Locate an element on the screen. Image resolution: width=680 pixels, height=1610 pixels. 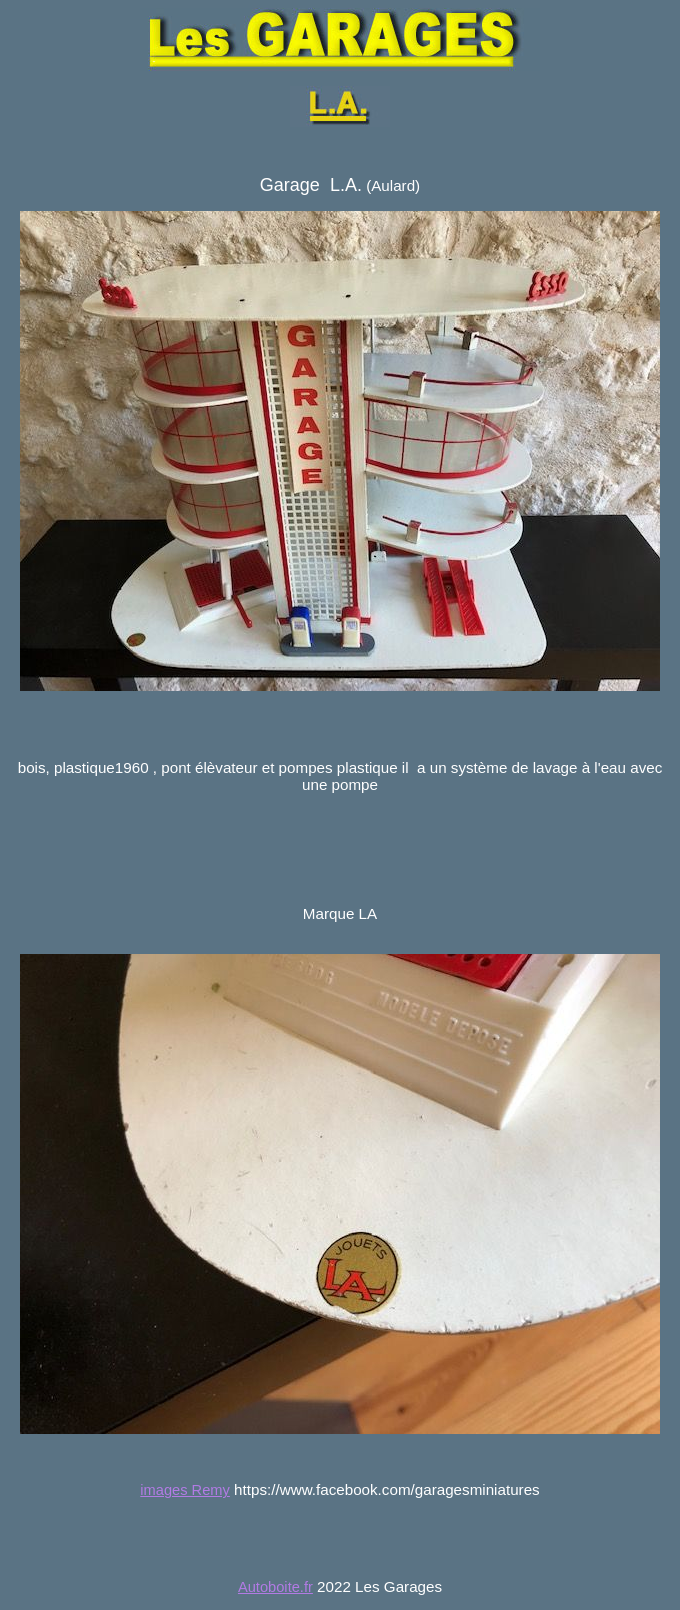
Autoboite.fr is located at coordinates (275, 1587).